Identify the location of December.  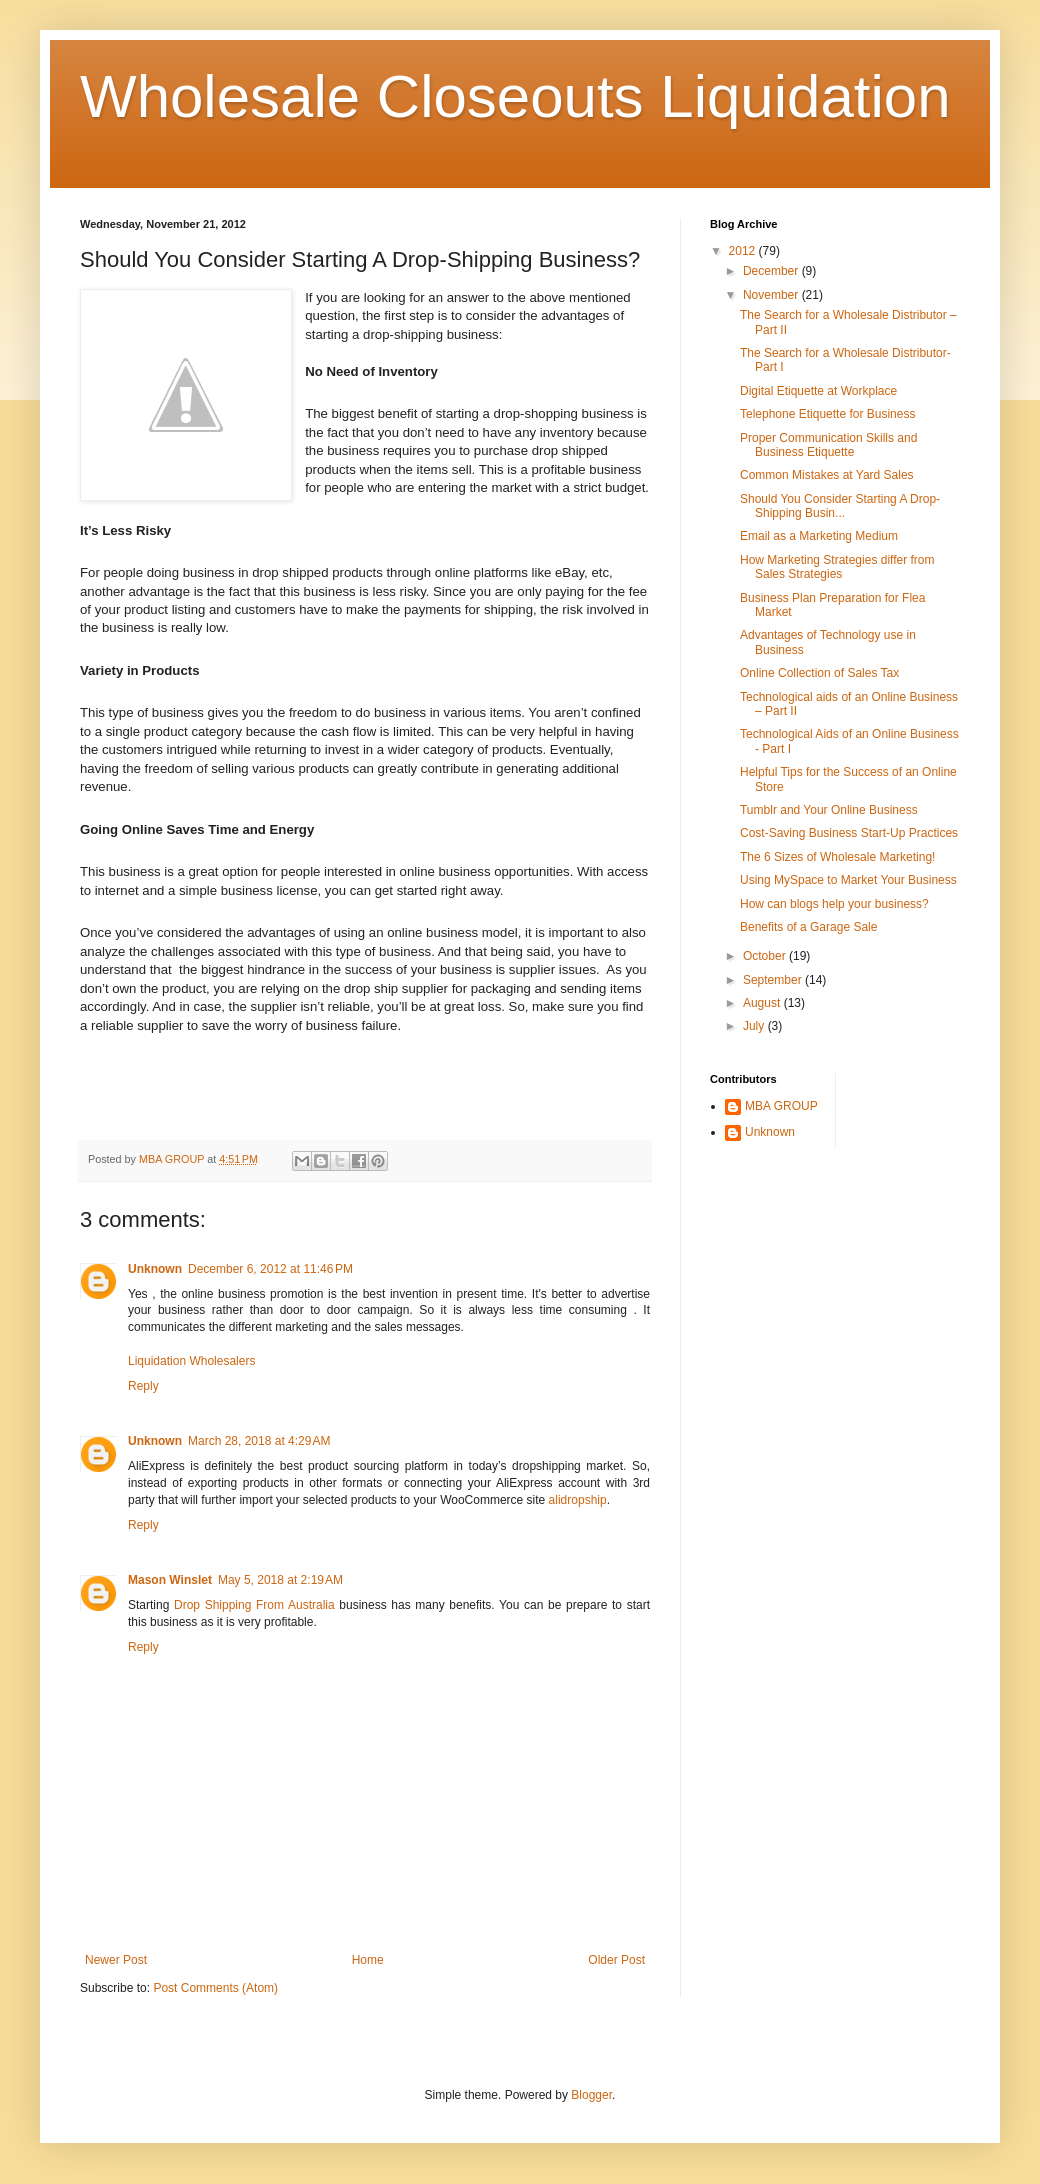
(772, 271).